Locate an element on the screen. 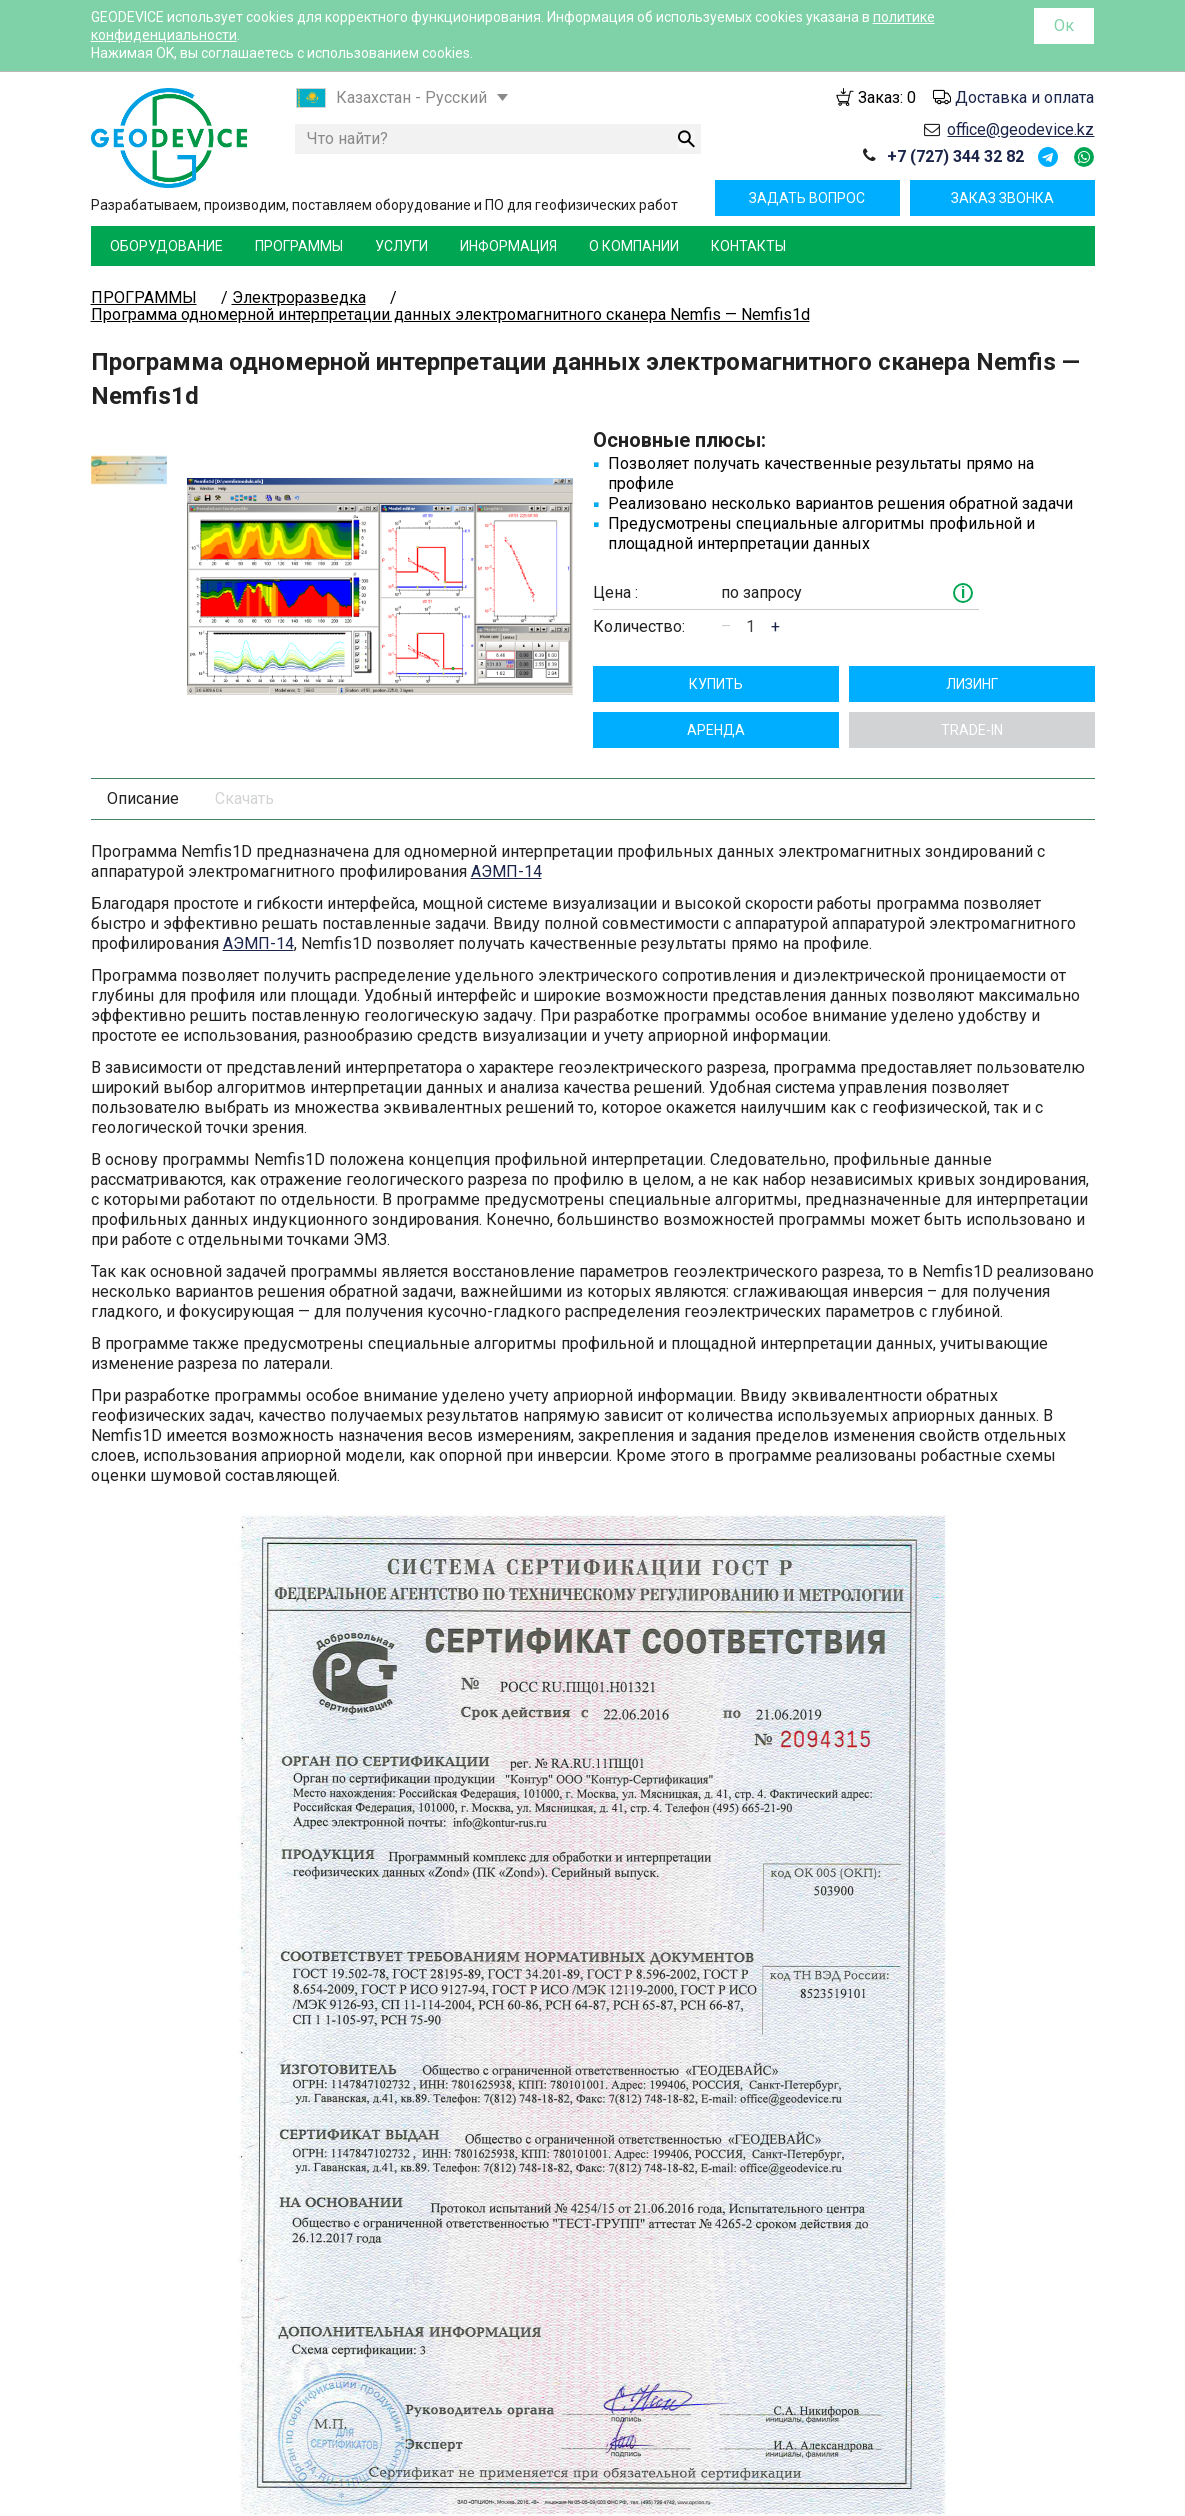 The image size is (1185, 2516). Aрендa is located at coordinates (716, 690).